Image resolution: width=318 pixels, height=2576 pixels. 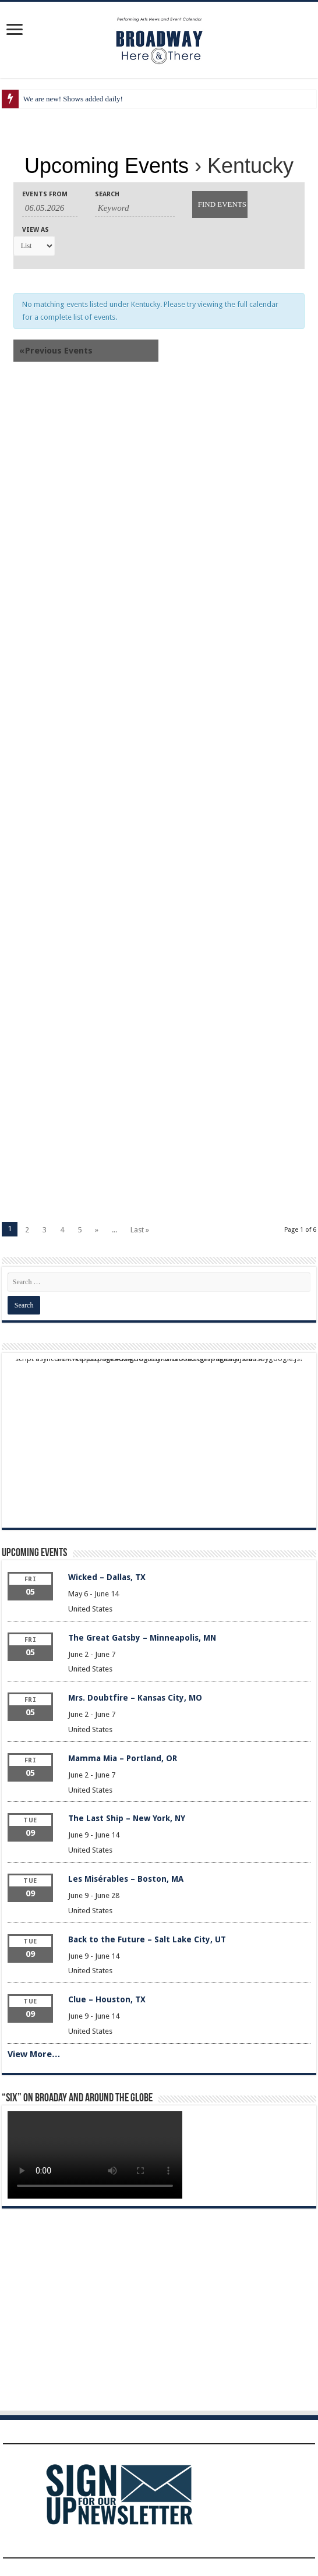 What do you see at coordinates (106, 166) in the screenshot?
I see `Upcoming Events` at bounding box center [106, 166].